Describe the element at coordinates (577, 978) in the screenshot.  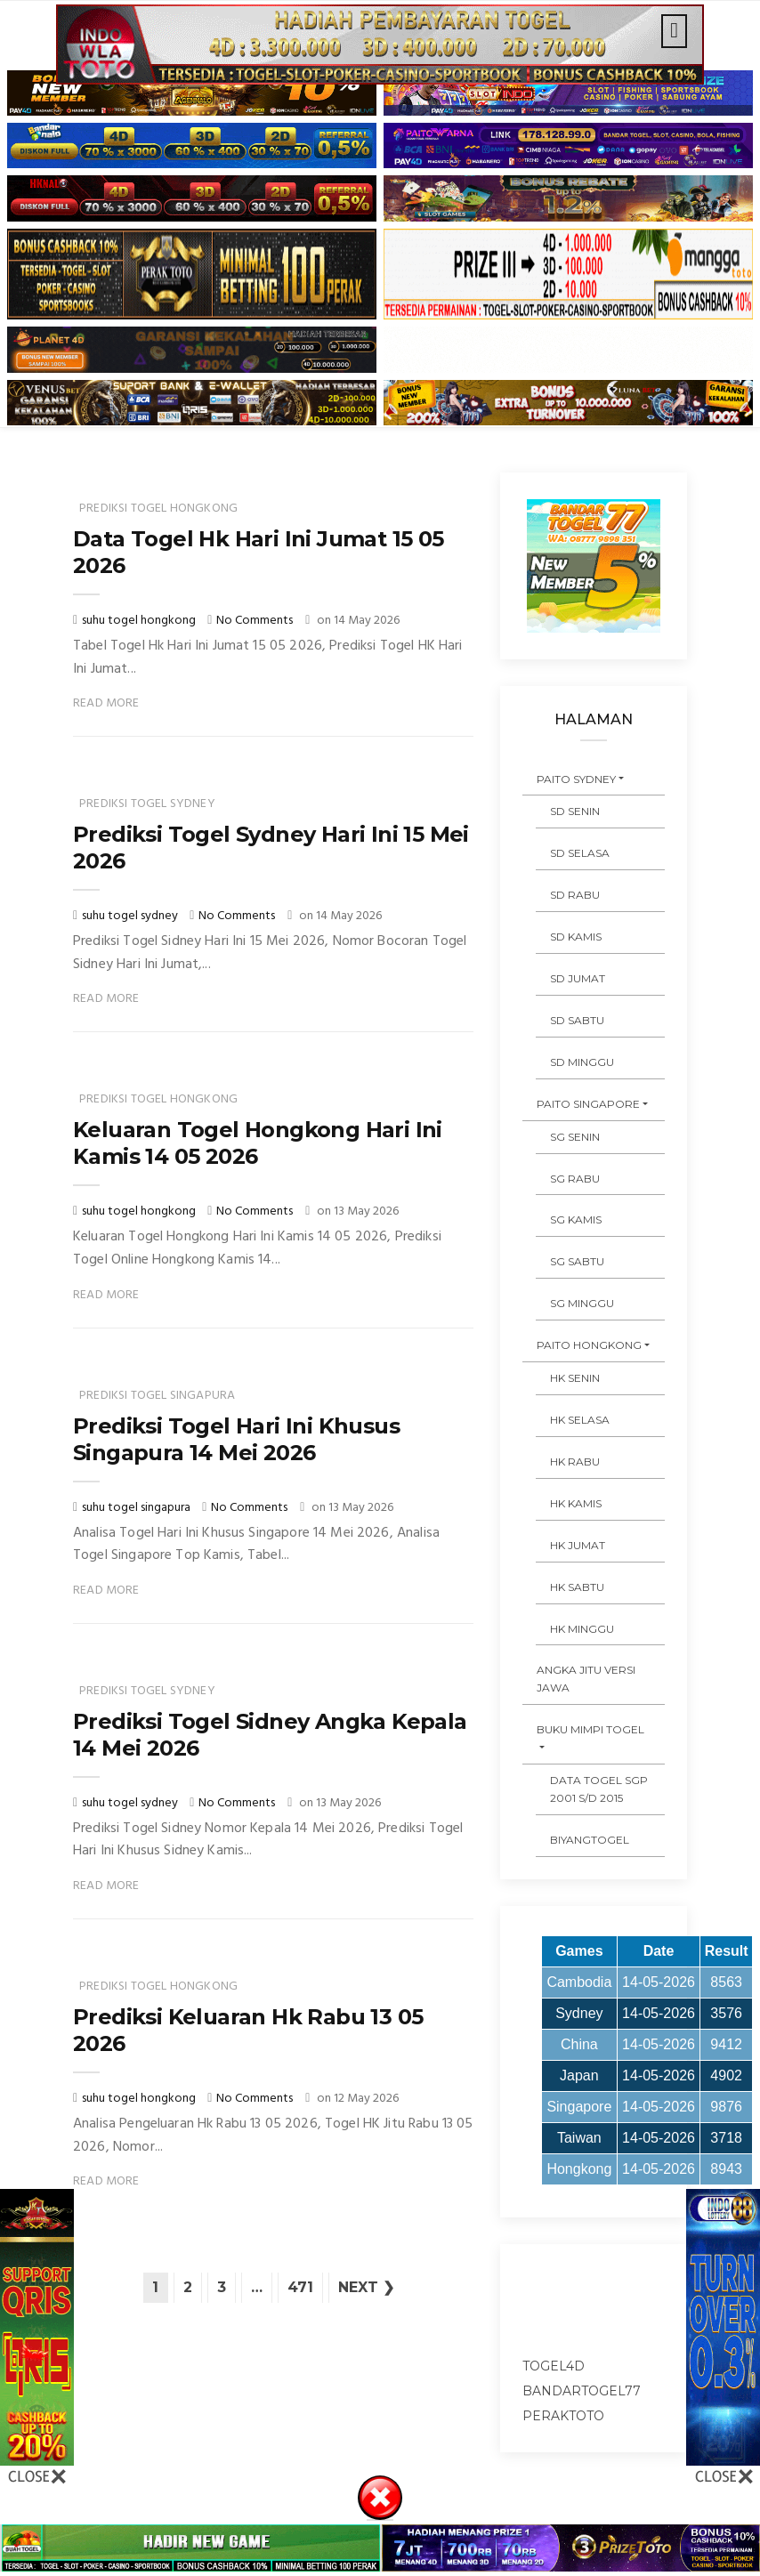
I see `SD JUMAT` at that location.